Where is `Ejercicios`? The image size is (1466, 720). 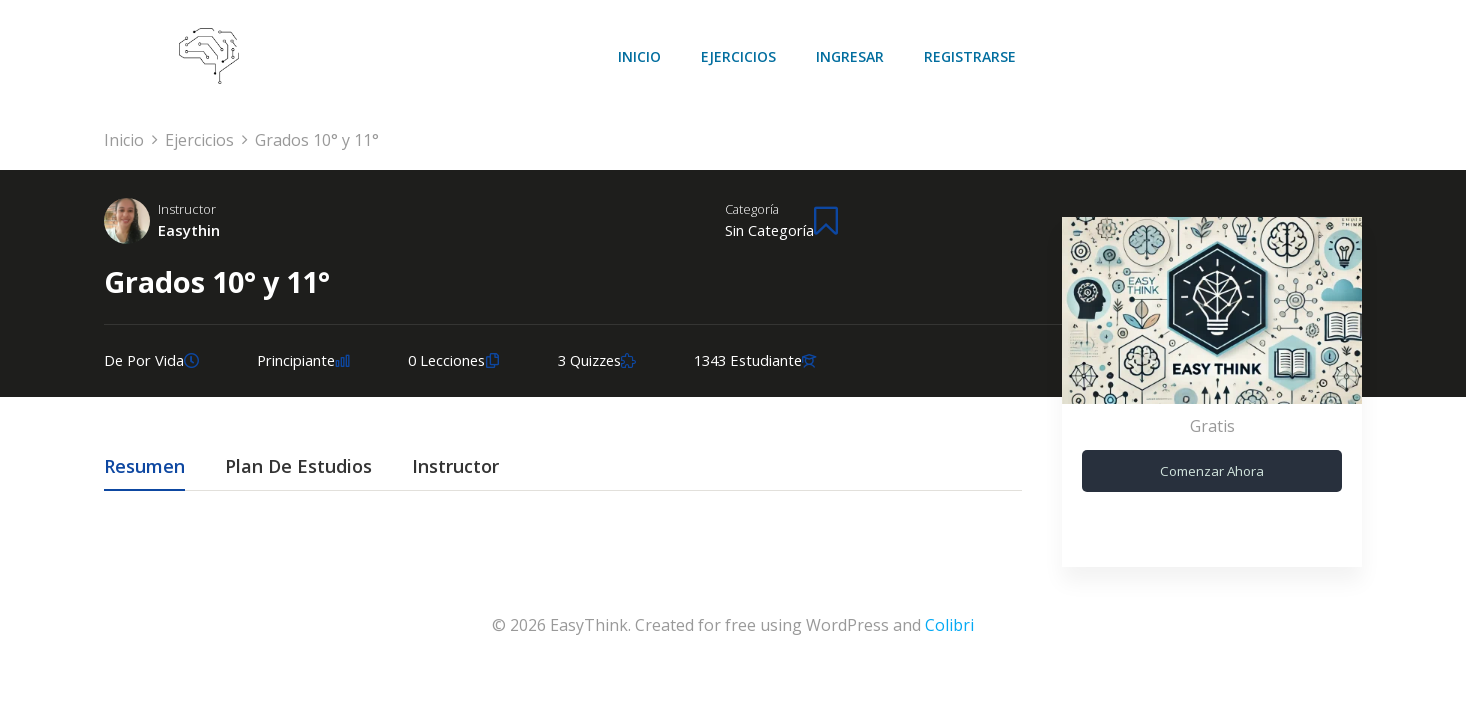 Ejercicios is located at coordinates (738, 56).